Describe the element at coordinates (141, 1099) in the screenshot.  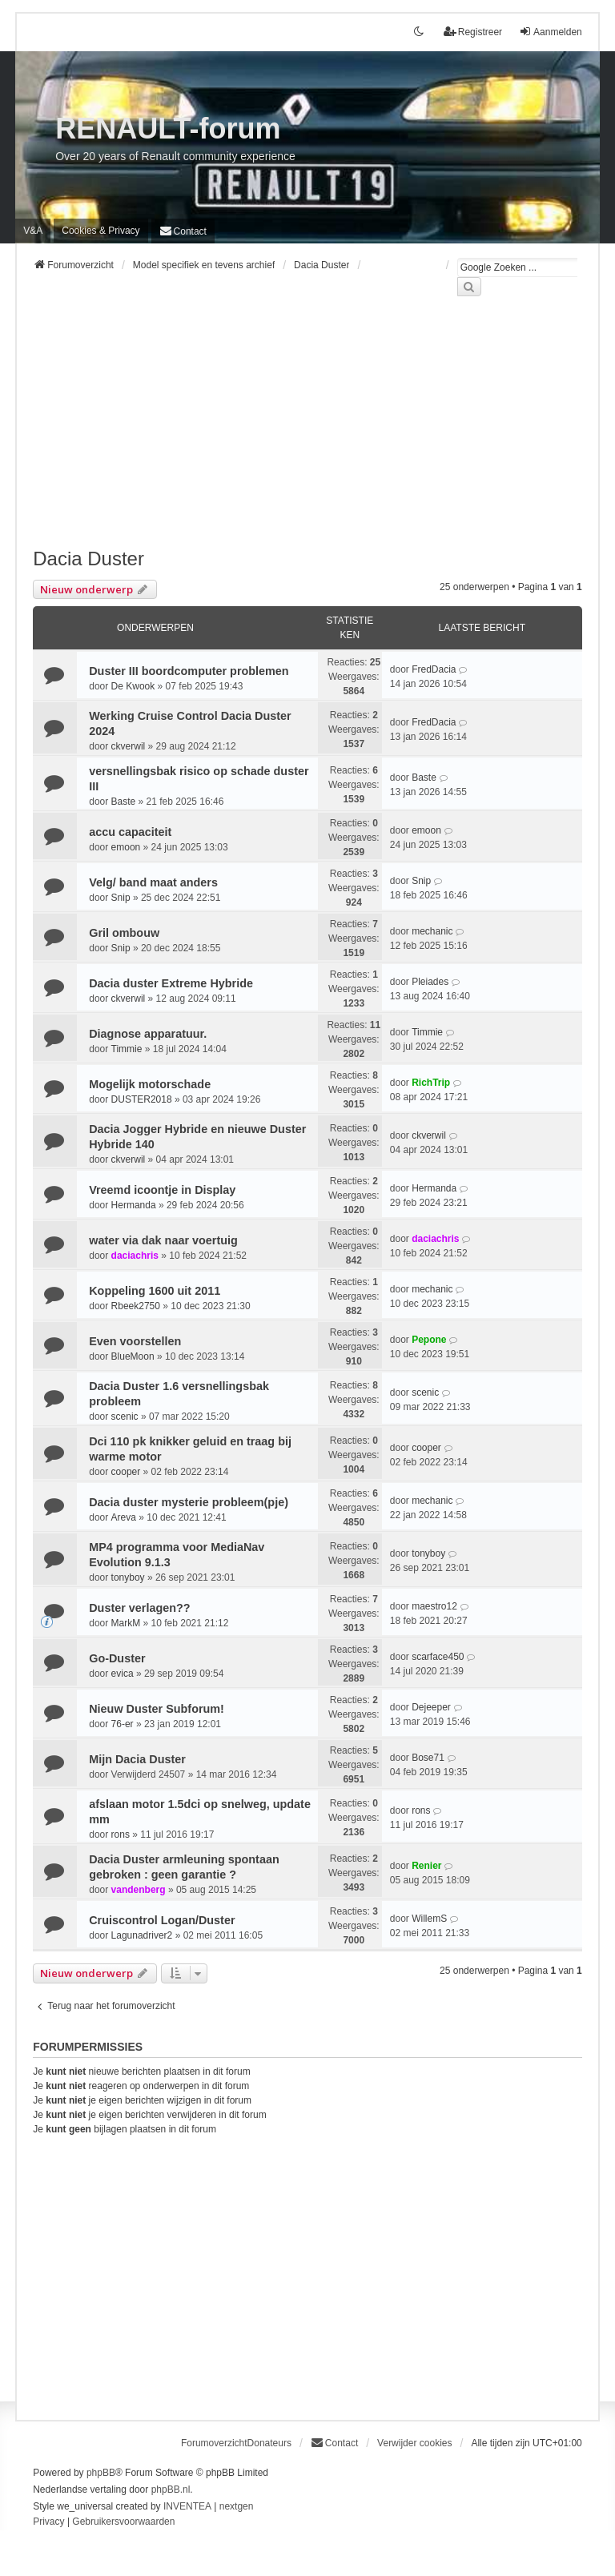
I see `DUSTER2018` at that location.